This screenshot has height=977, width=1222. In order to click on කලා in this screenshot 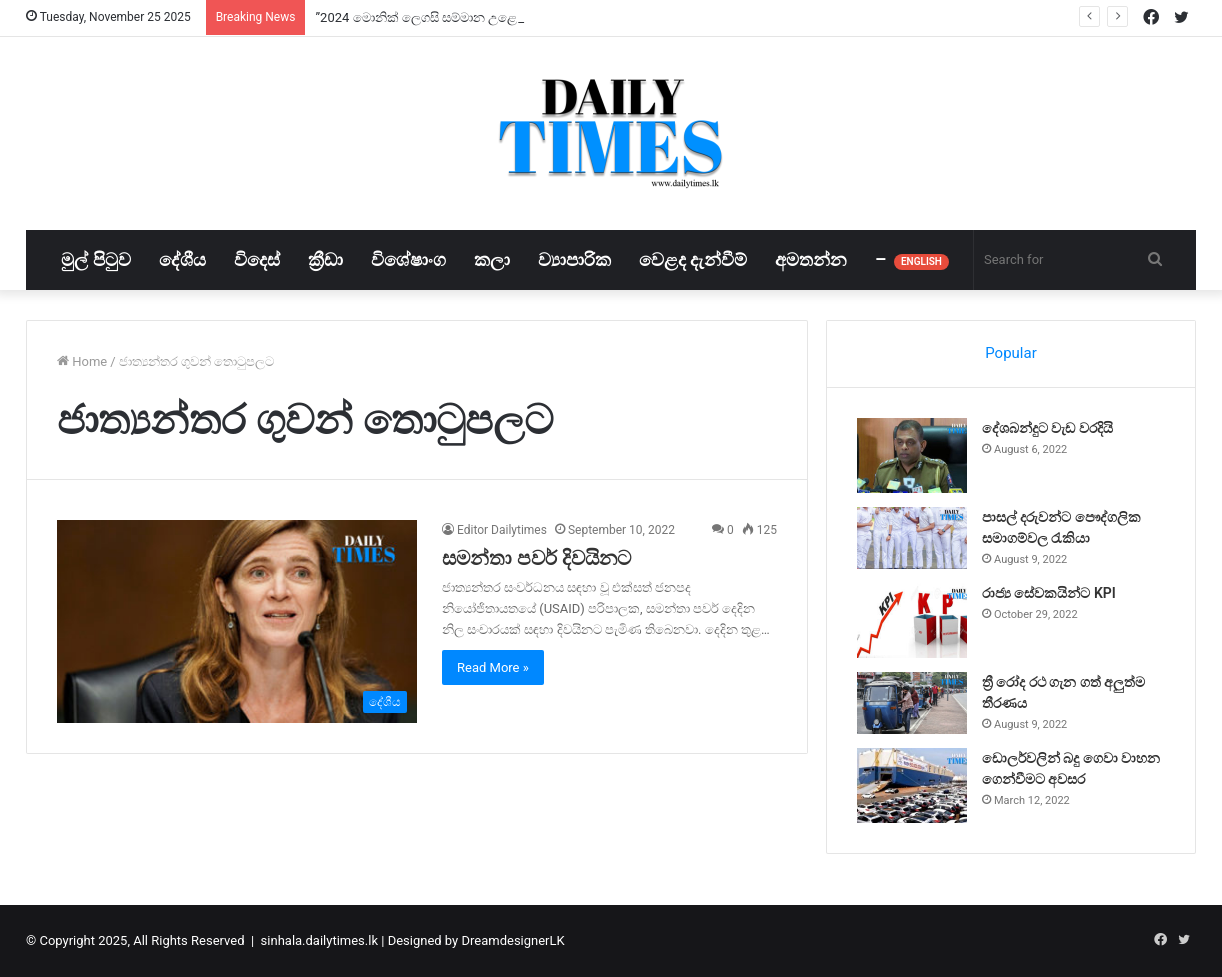, I will do `click(492, 259)`.